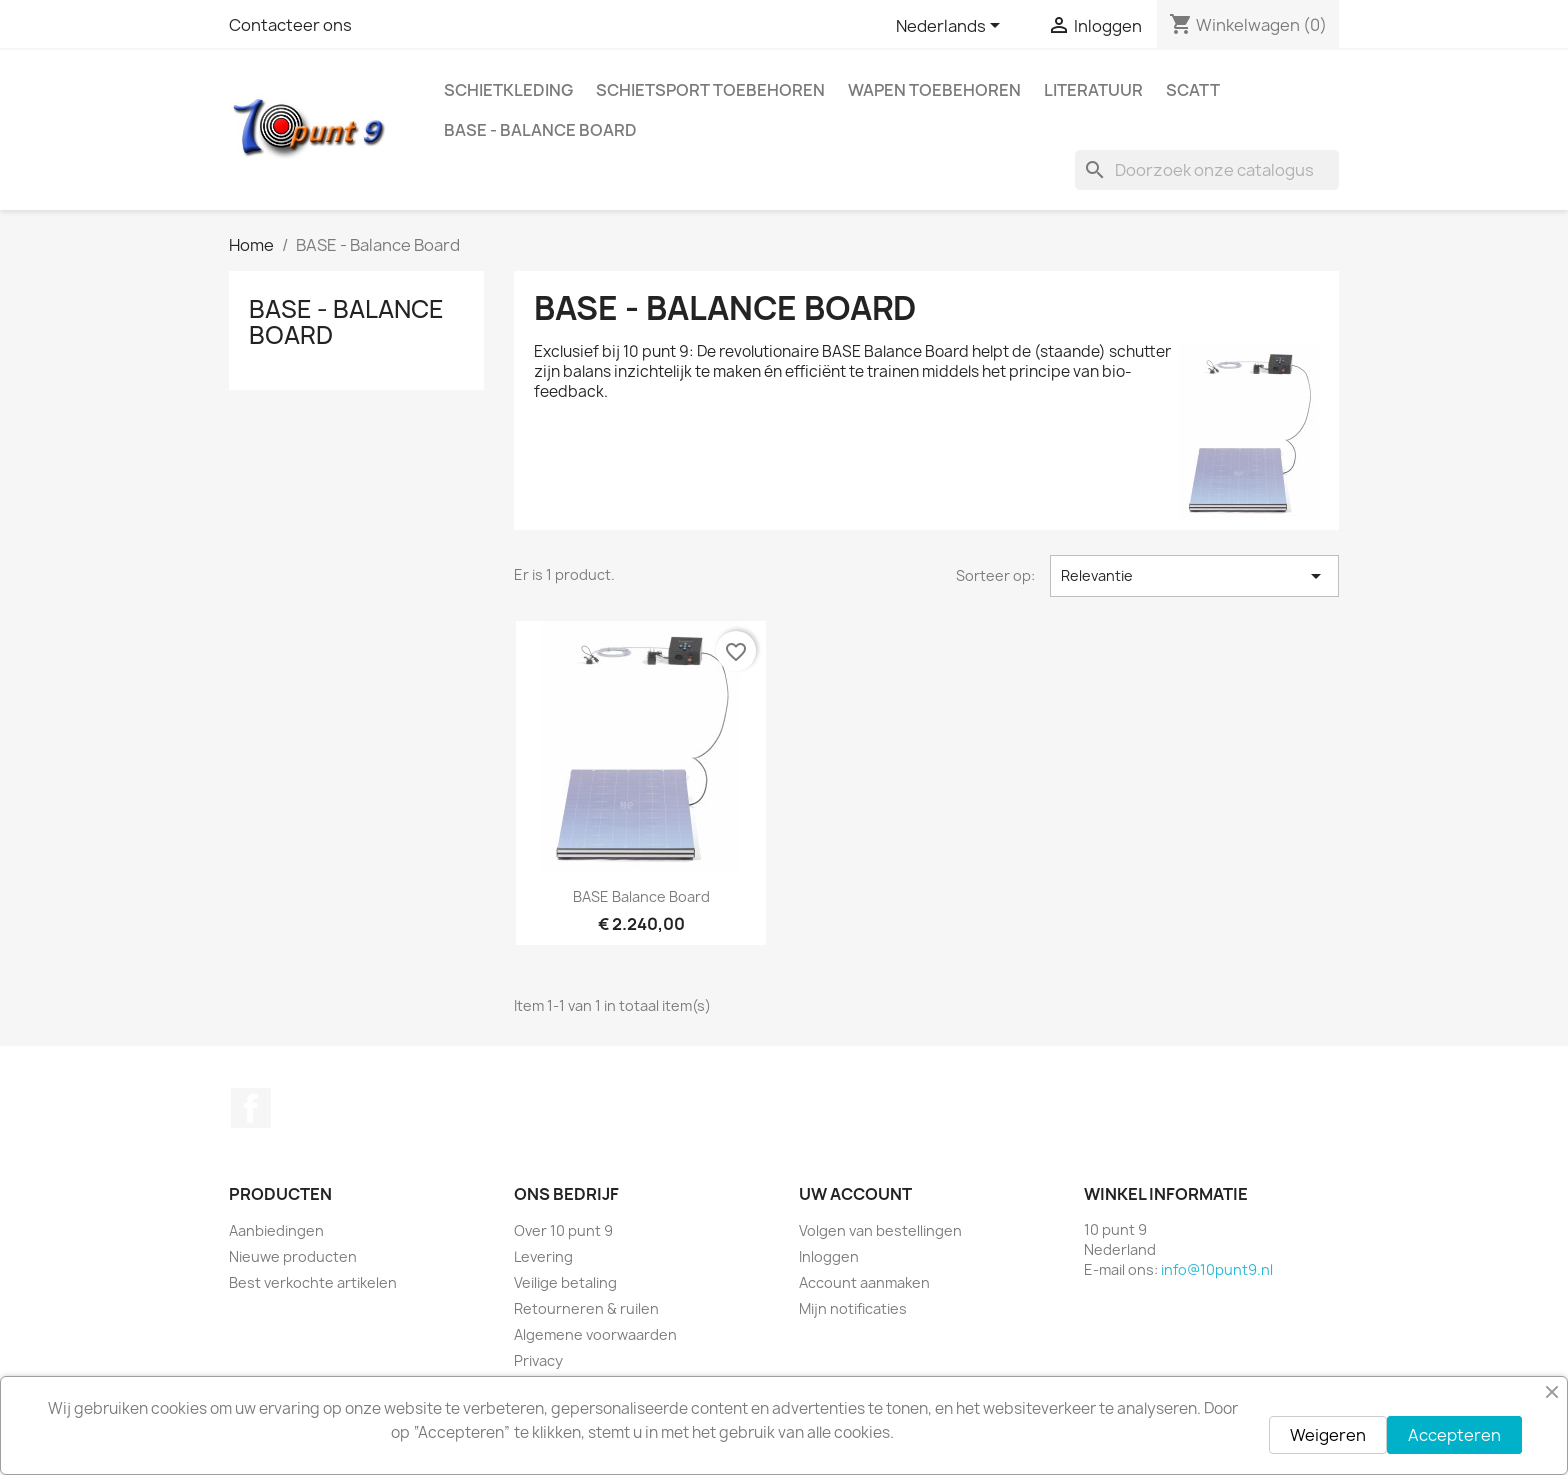 This screenshot has width=1568, height=1475. What do you see at coordinates (586, 1308) in the screenshot?
I see `Retourneren & ruilen` at bounding box center [586, 1308].